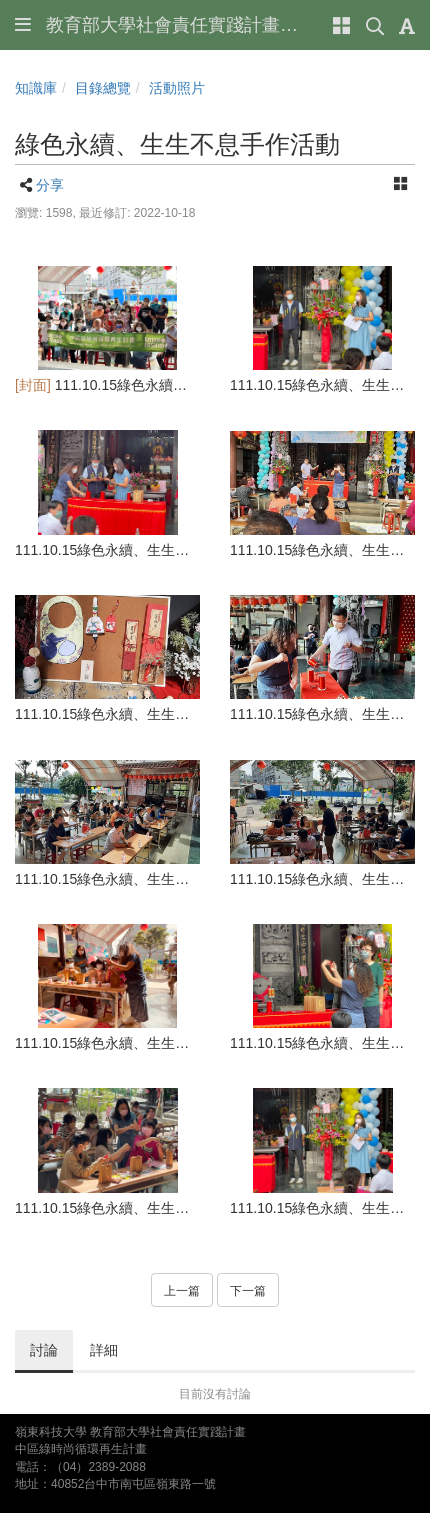  What do you see at coordinates (177, 88) in the screenshot?
I see `活動照片` at bounding box center [177, 88].